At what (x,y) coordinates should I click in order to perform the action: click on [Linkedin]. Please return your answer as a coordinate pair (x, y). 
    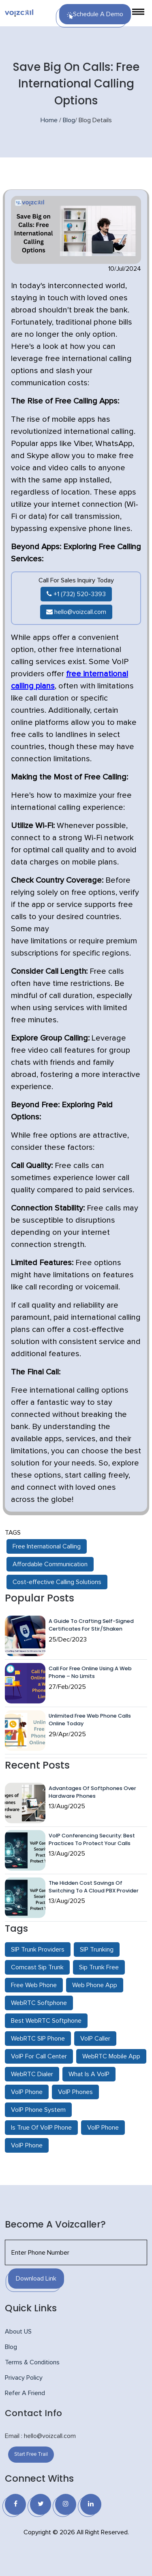
    Looking at the image, I should click on (90, 2504).